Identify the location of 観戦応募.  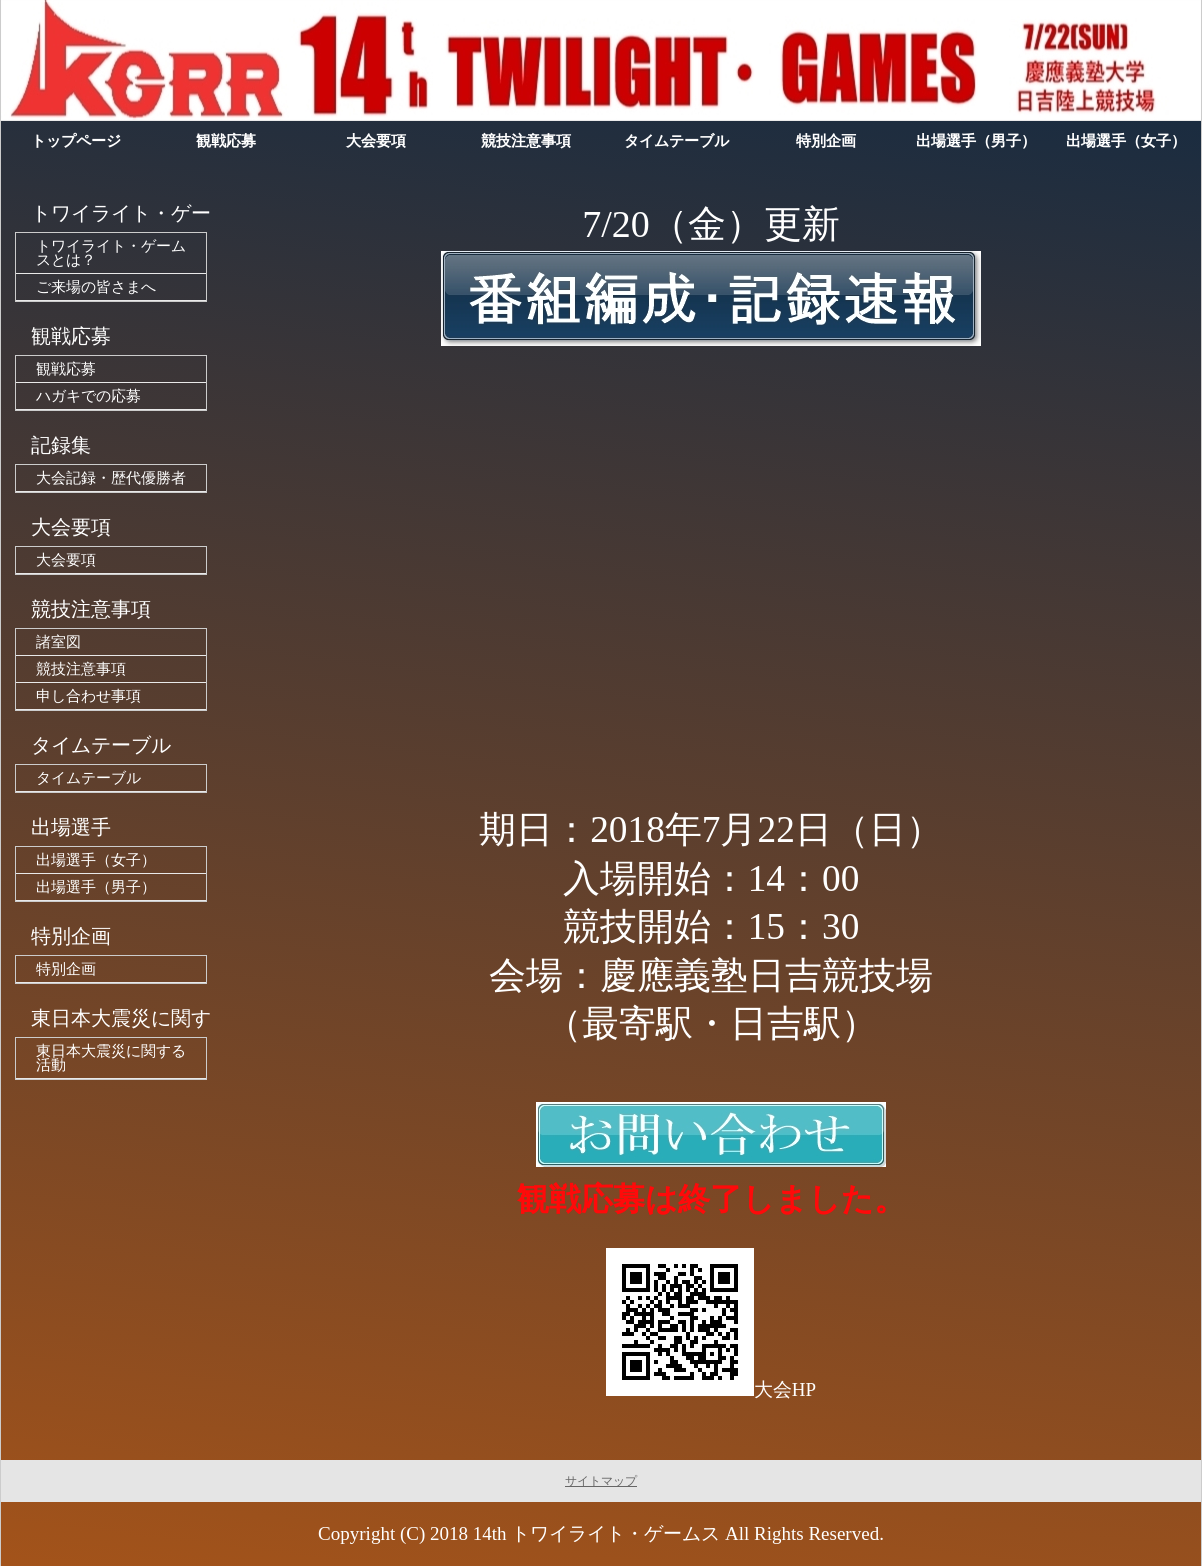
(66, 369).